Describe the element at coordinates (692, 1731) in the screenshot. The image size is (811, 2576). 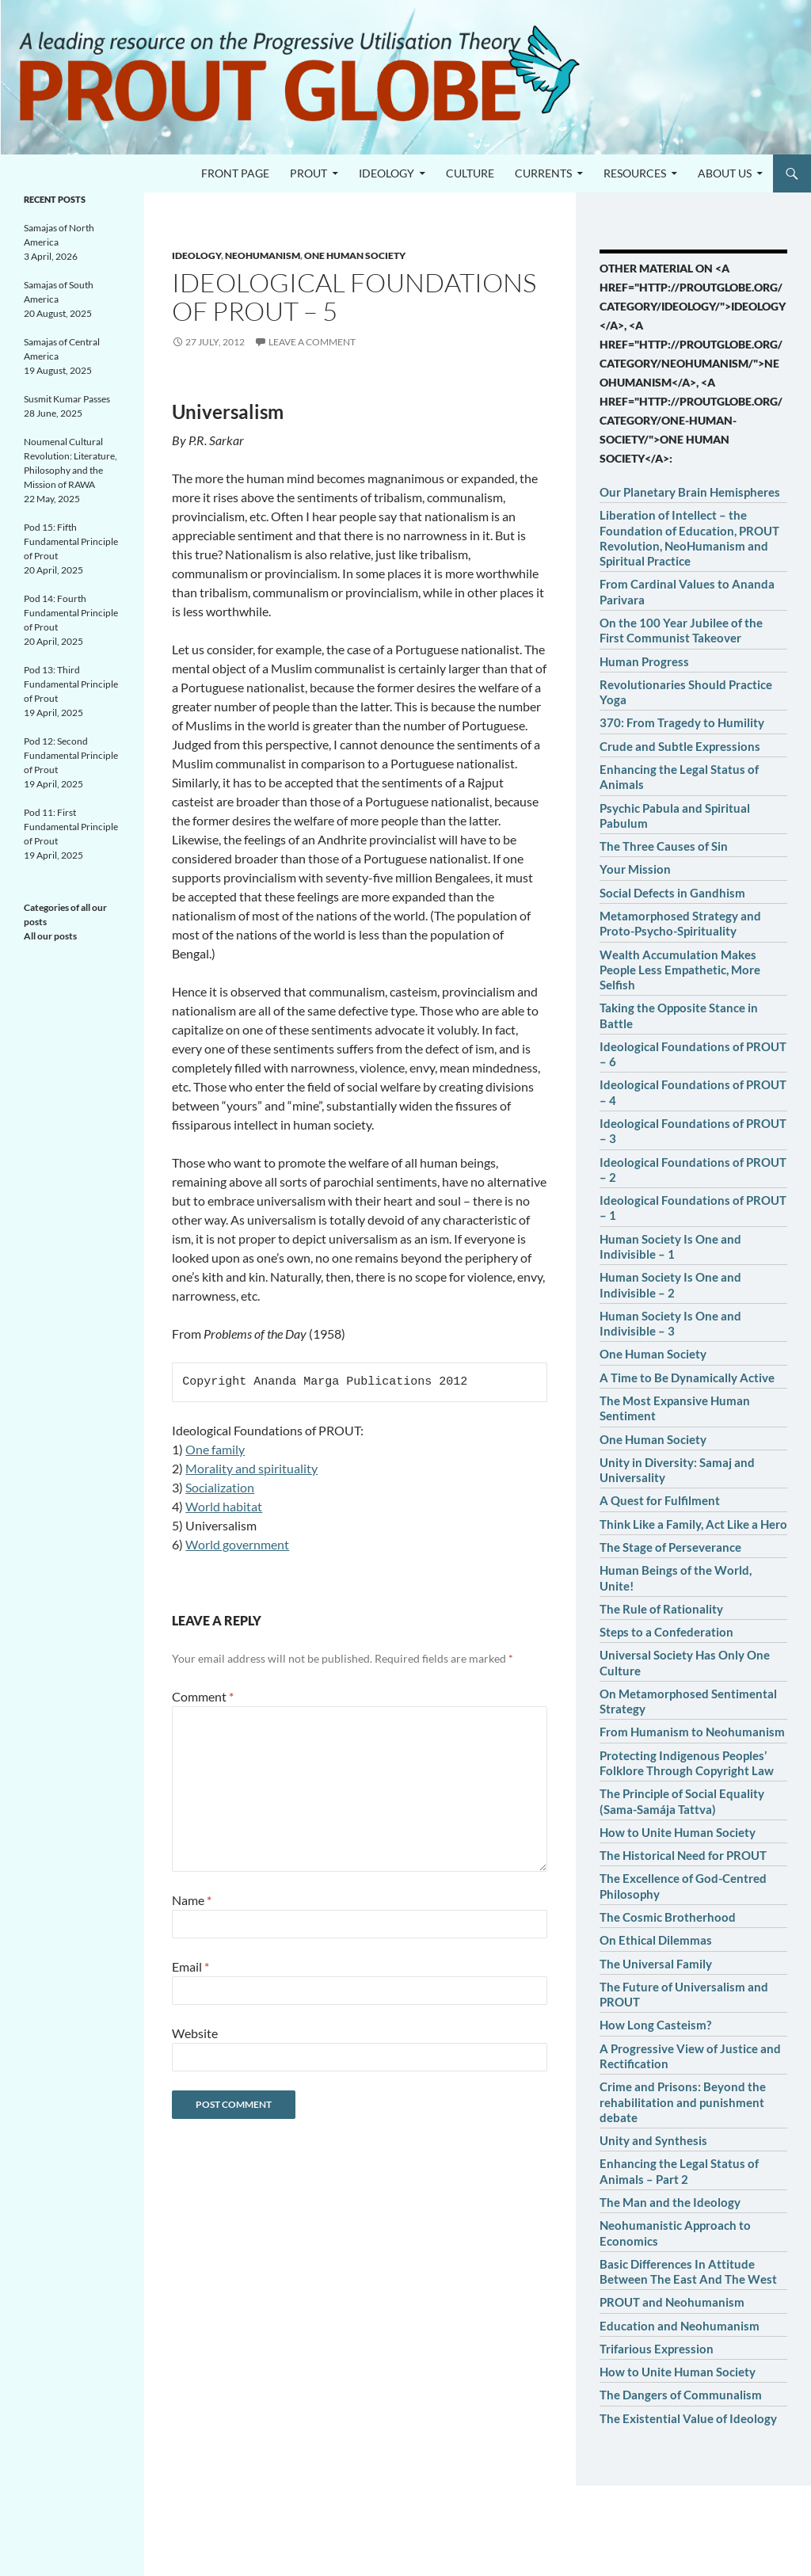
I see `From Humanism to Neohumanism` at that location.